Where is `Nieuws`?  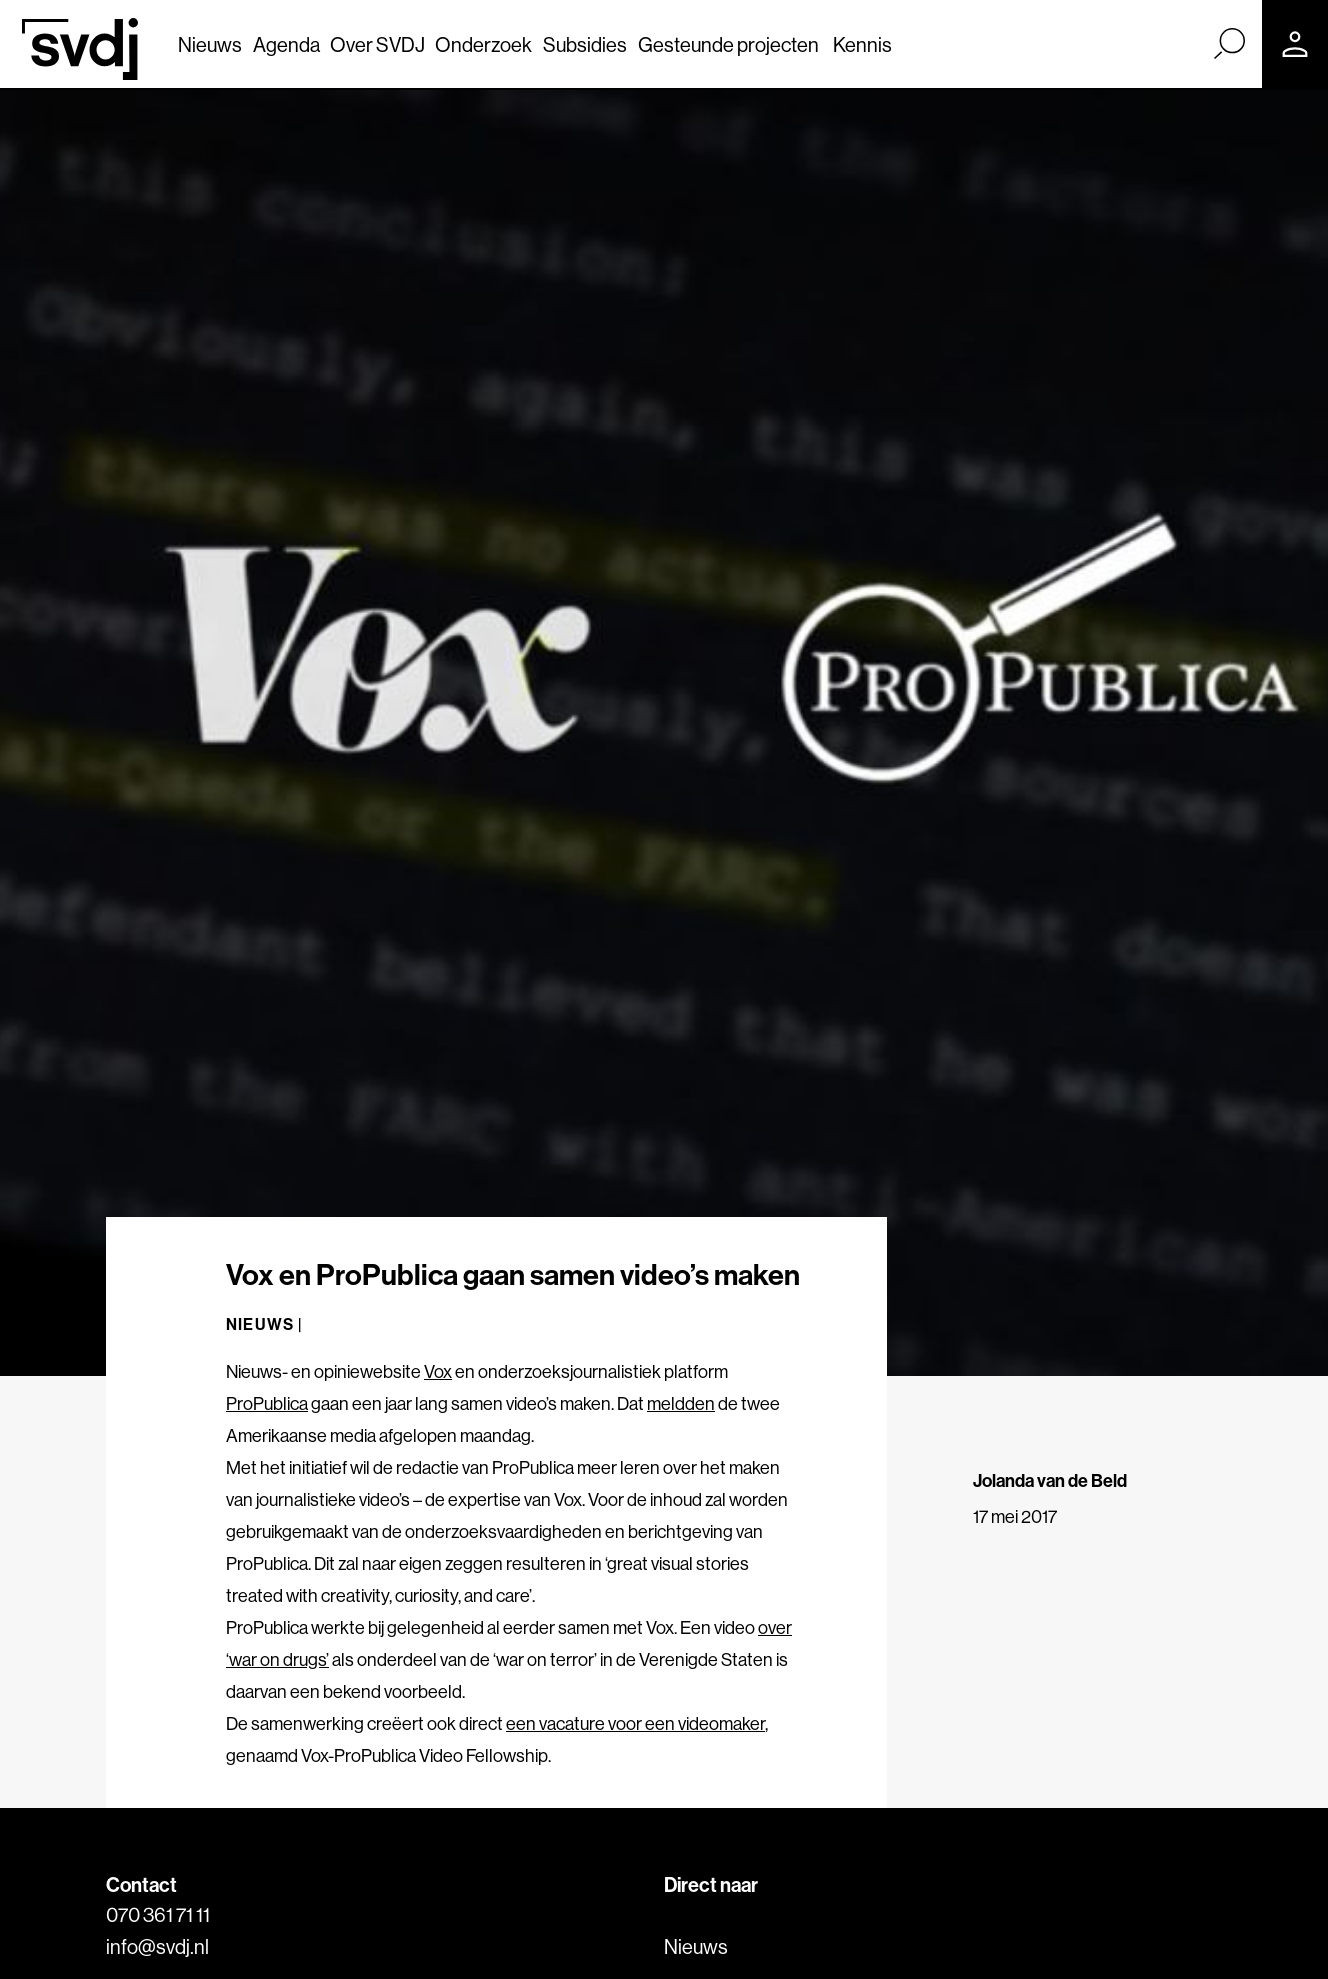 Nieuws is located at coordinates (210, 44).